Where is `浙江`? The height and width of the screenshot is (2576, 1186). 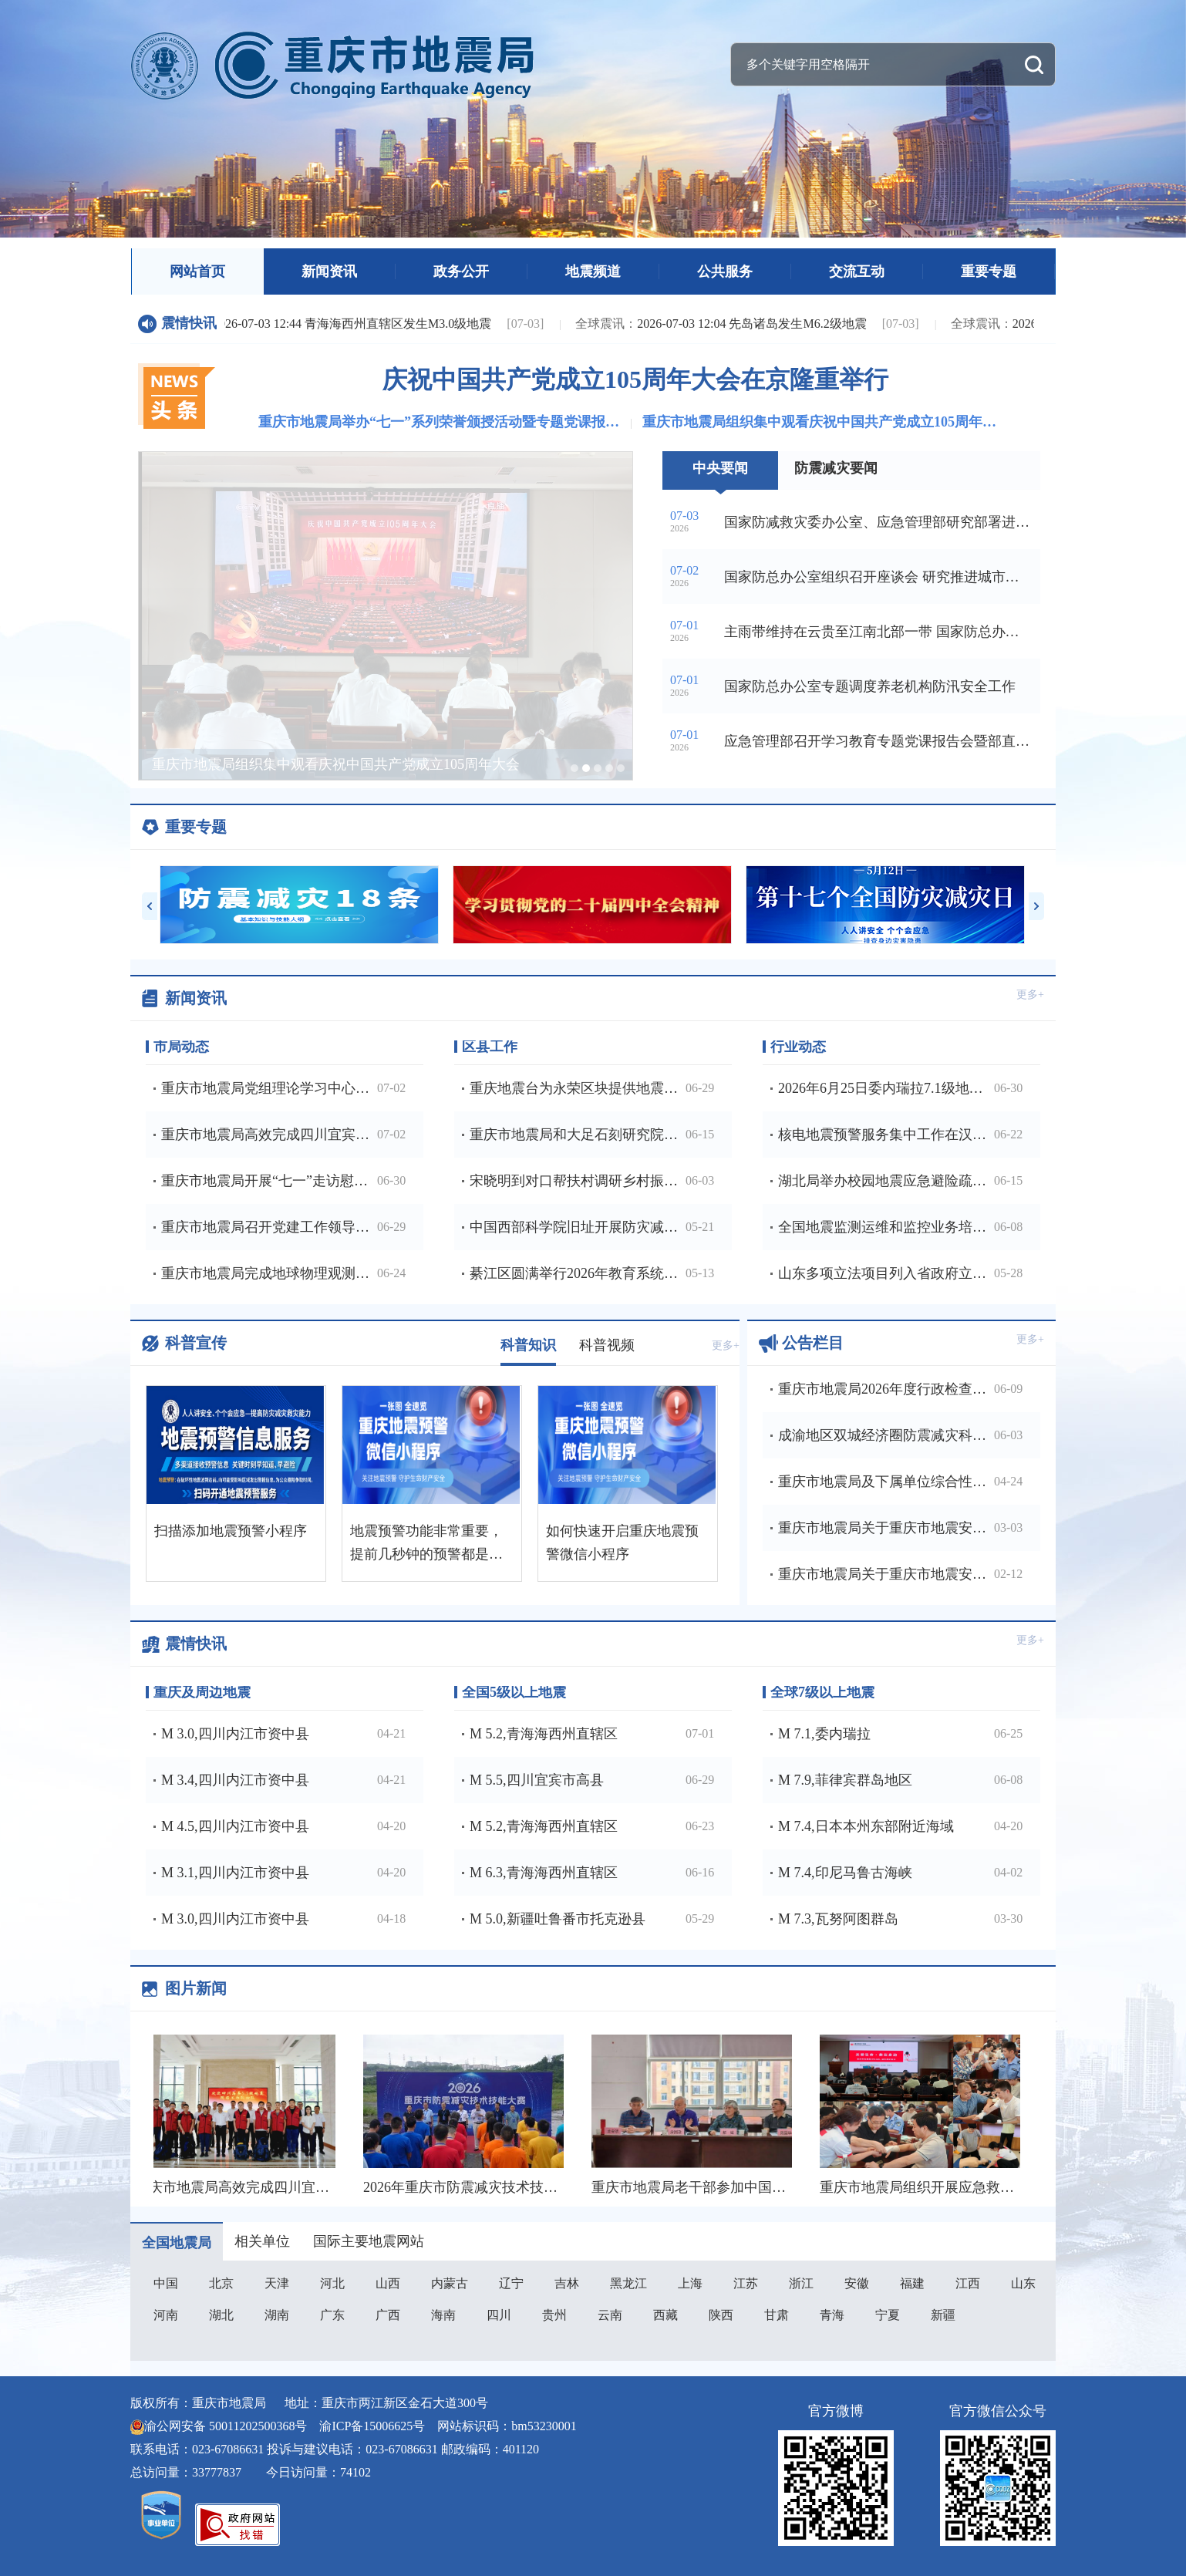
浙江 is located at coordinates (801, 2283).